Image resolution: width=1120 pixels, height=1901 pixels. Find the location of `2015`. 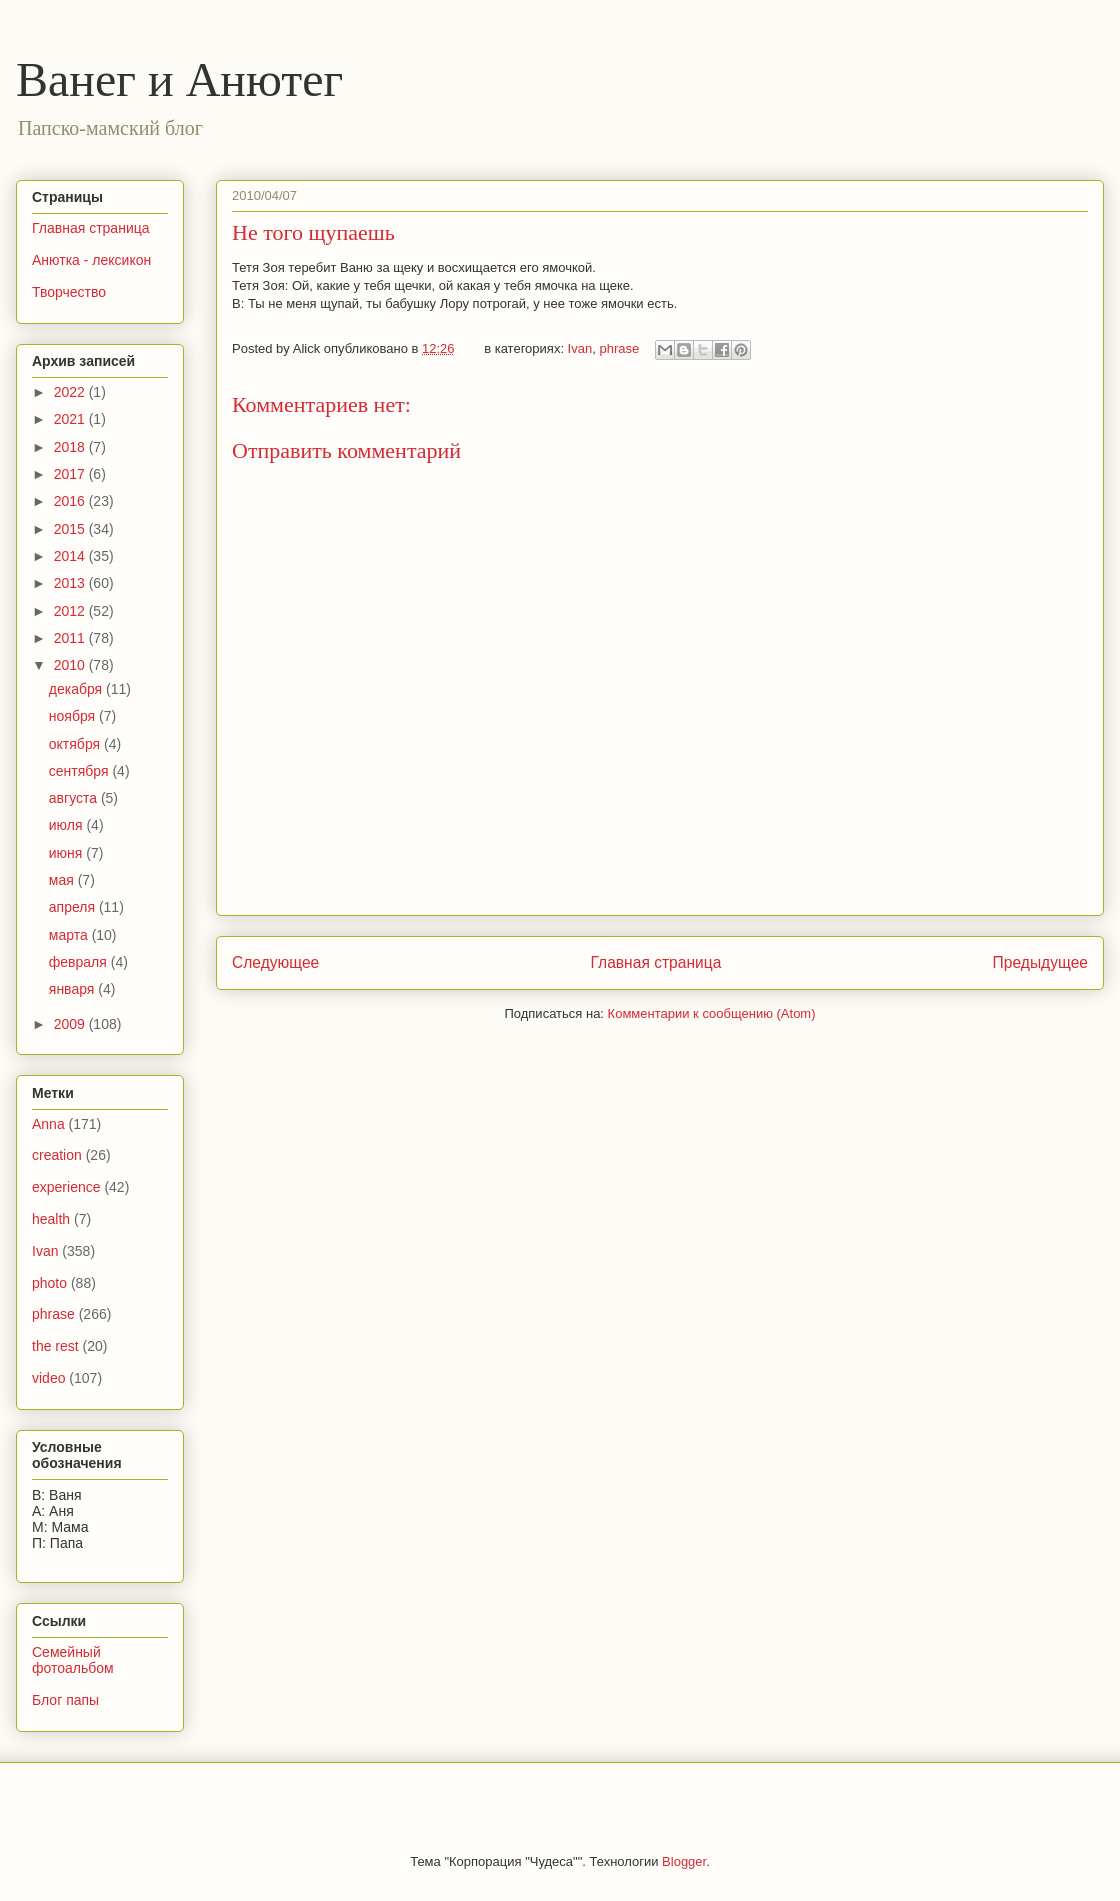

2015 is located at coordinates (71, 529).